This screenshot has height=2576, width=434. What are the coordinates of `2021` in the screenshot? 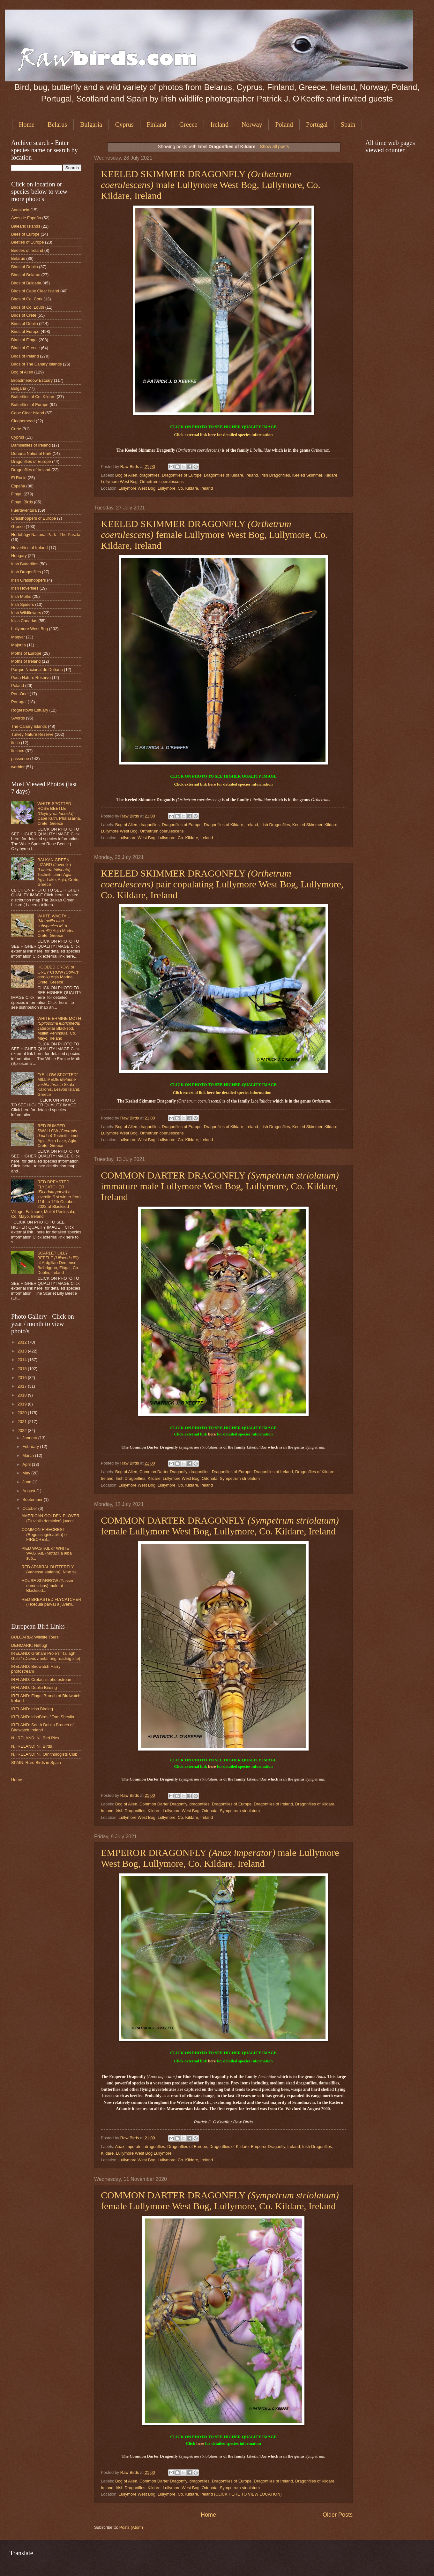 It's located at (23, 1421).